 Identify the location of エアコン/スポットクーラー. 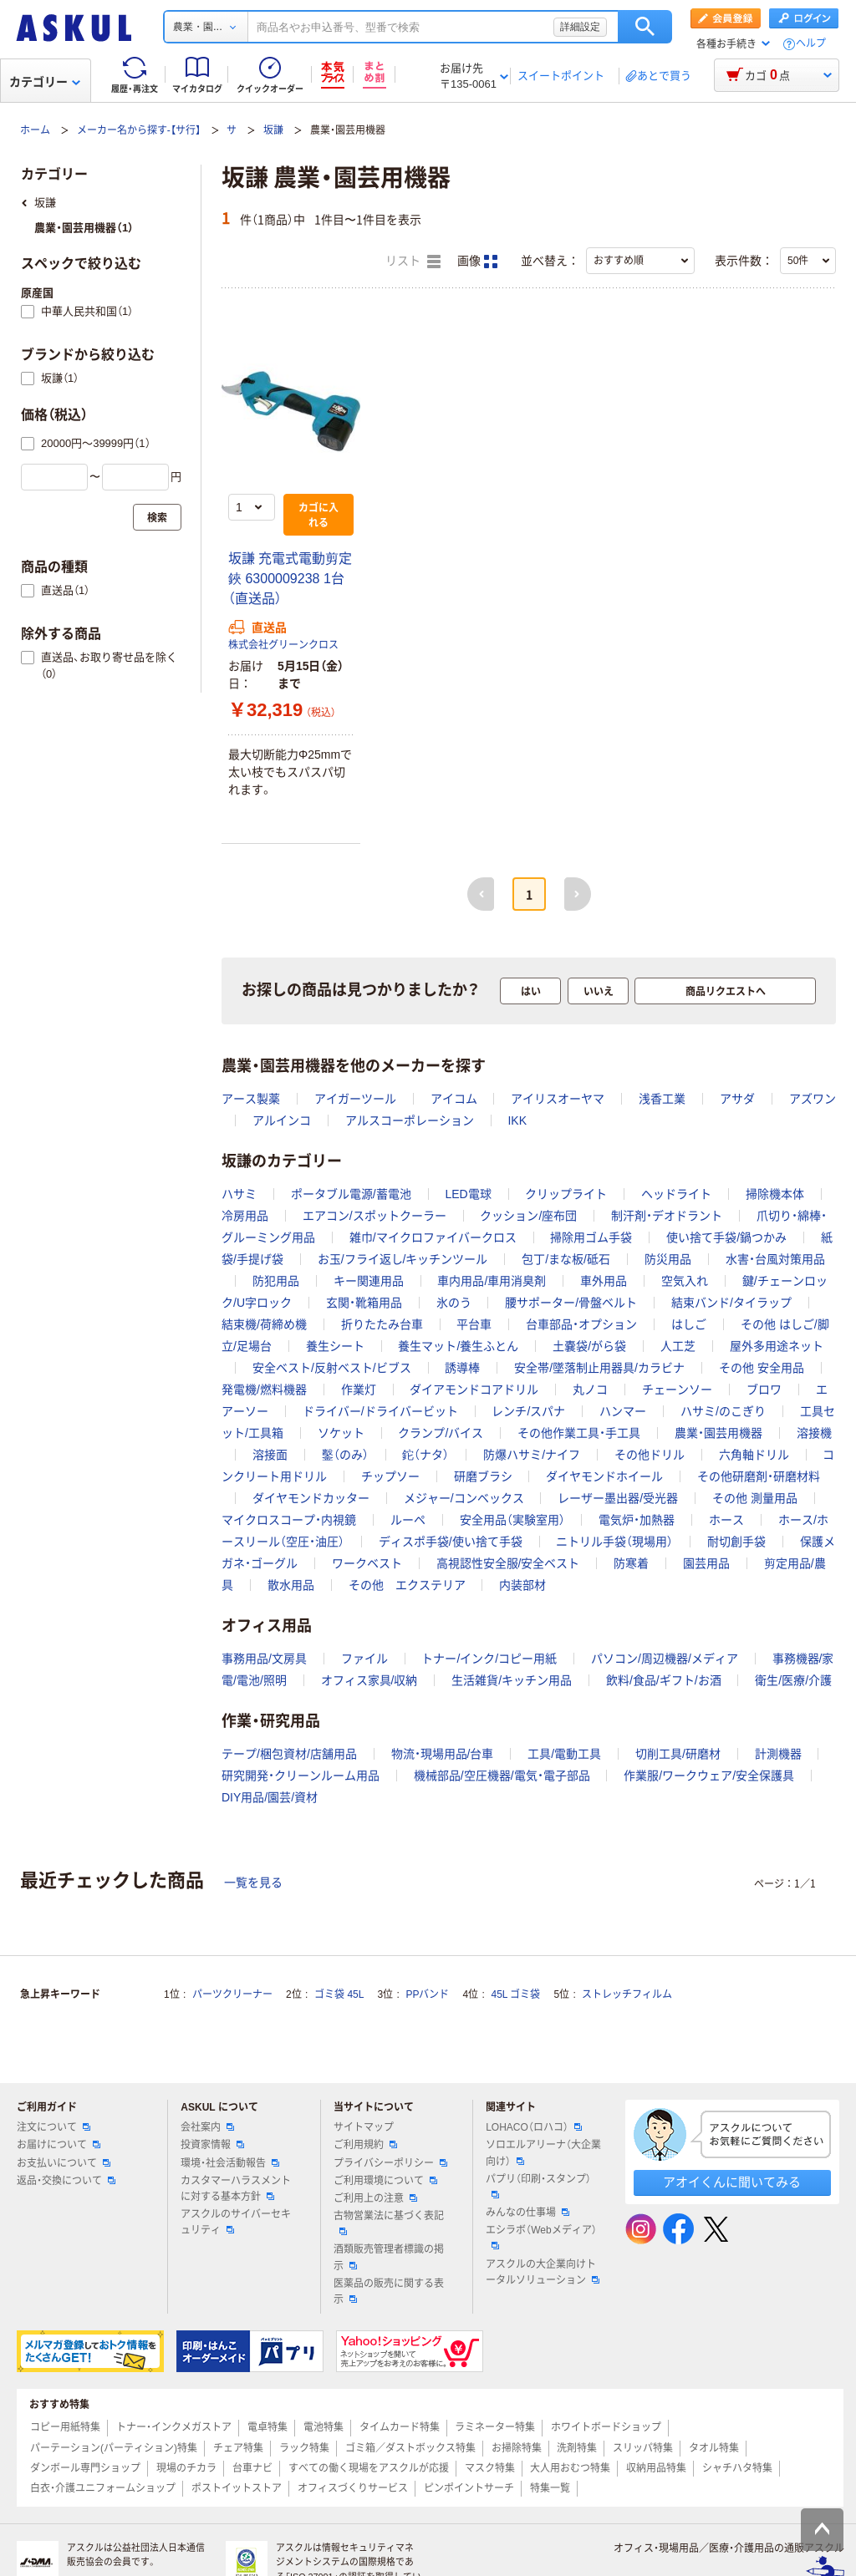
(374, 1215).